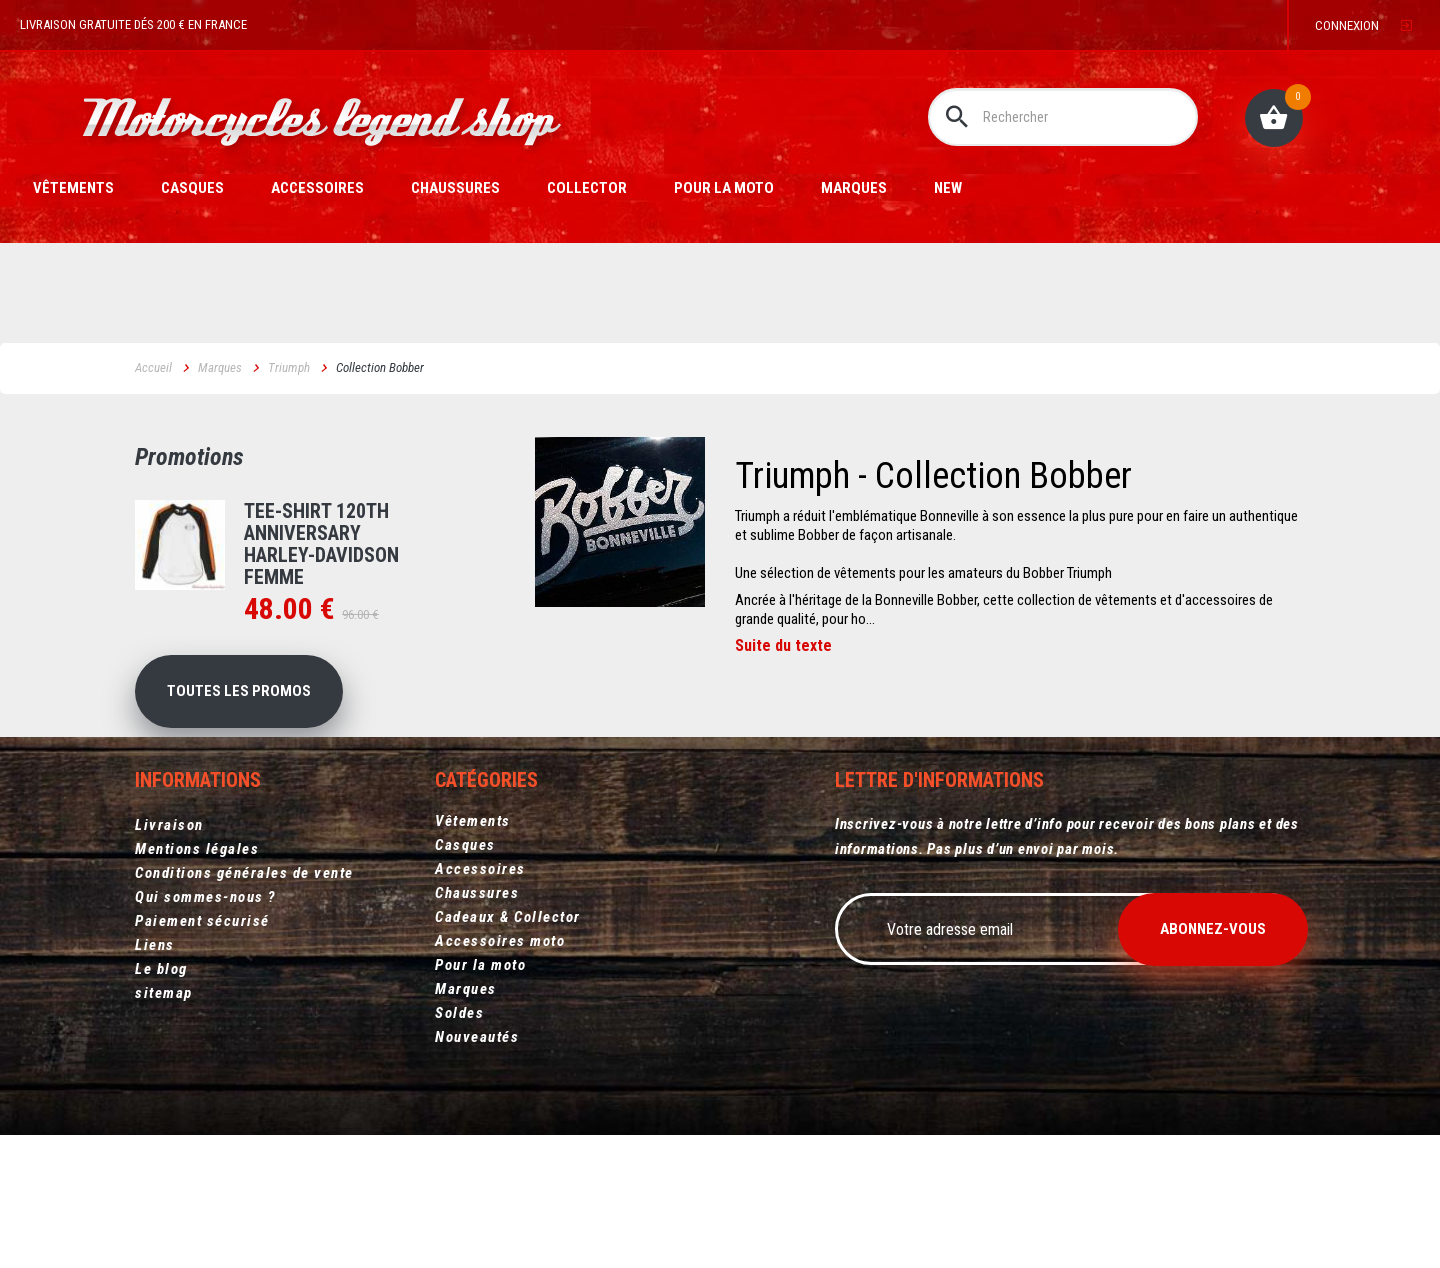 Image resolution: width=1440 pixels, height=1268 pixels. I want to click on Vêtements, so click(73, 188).